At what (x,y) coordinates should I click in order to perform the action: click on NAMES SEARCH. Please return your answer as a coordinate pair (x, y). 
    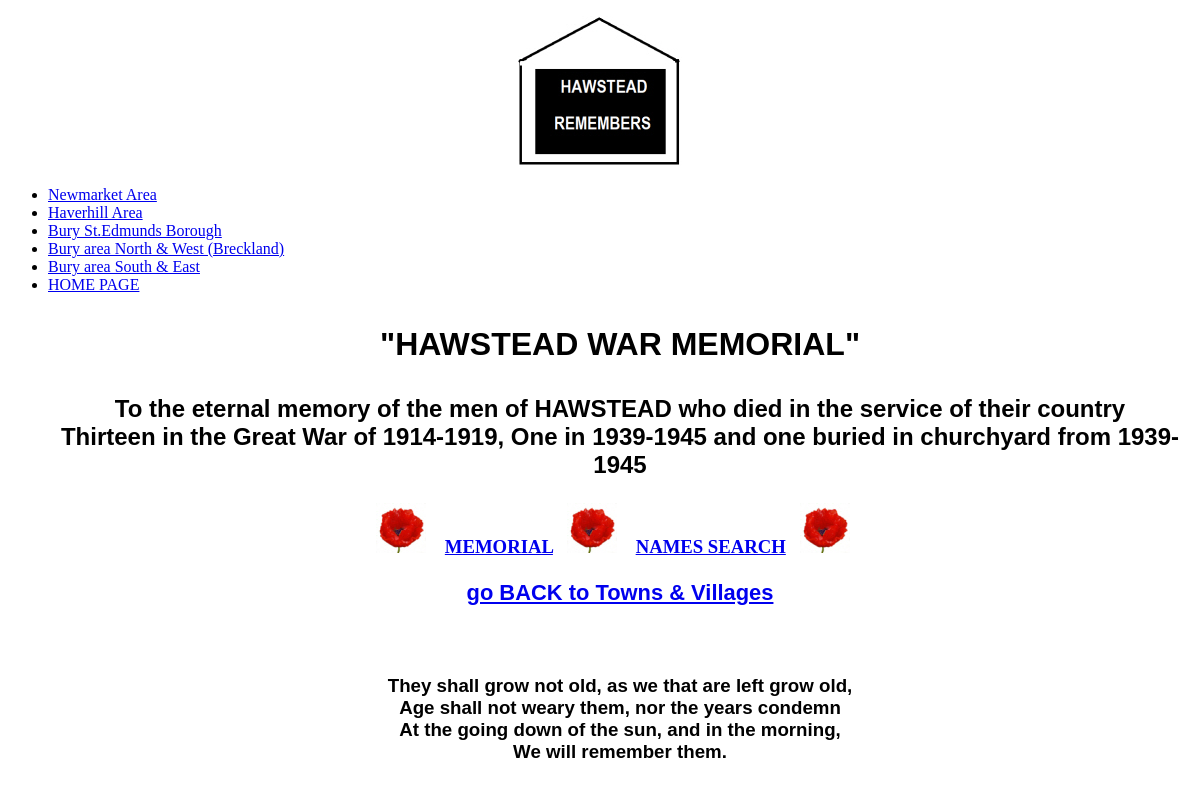
    Looking at the image, I should click on (711, 546).